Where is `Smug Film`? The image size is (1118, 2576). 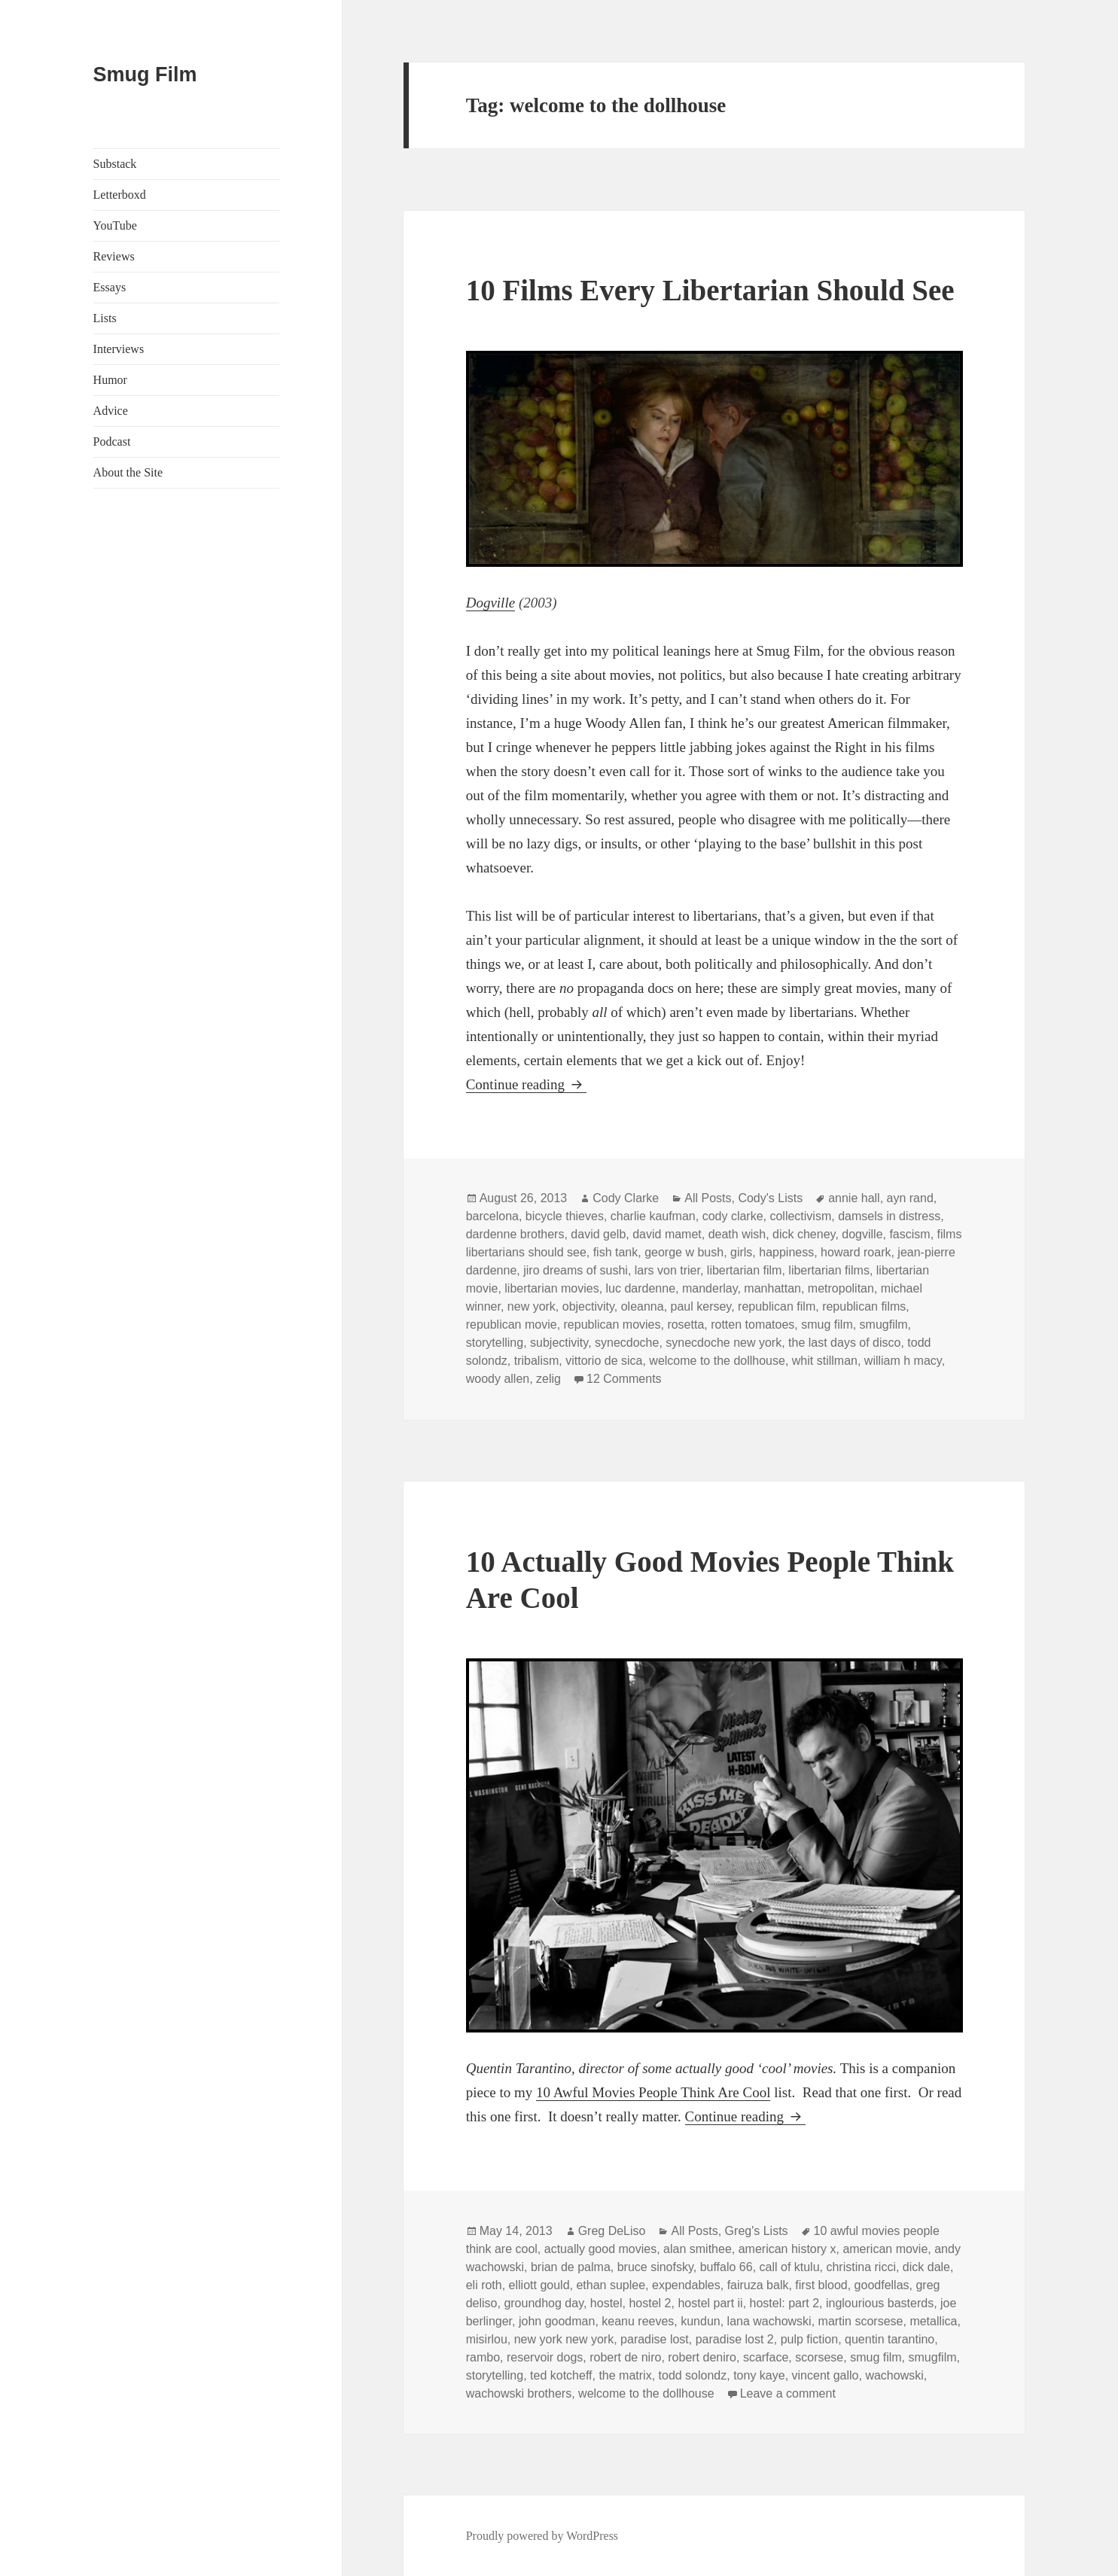 Smug Film is located at coordinates (145, 74).